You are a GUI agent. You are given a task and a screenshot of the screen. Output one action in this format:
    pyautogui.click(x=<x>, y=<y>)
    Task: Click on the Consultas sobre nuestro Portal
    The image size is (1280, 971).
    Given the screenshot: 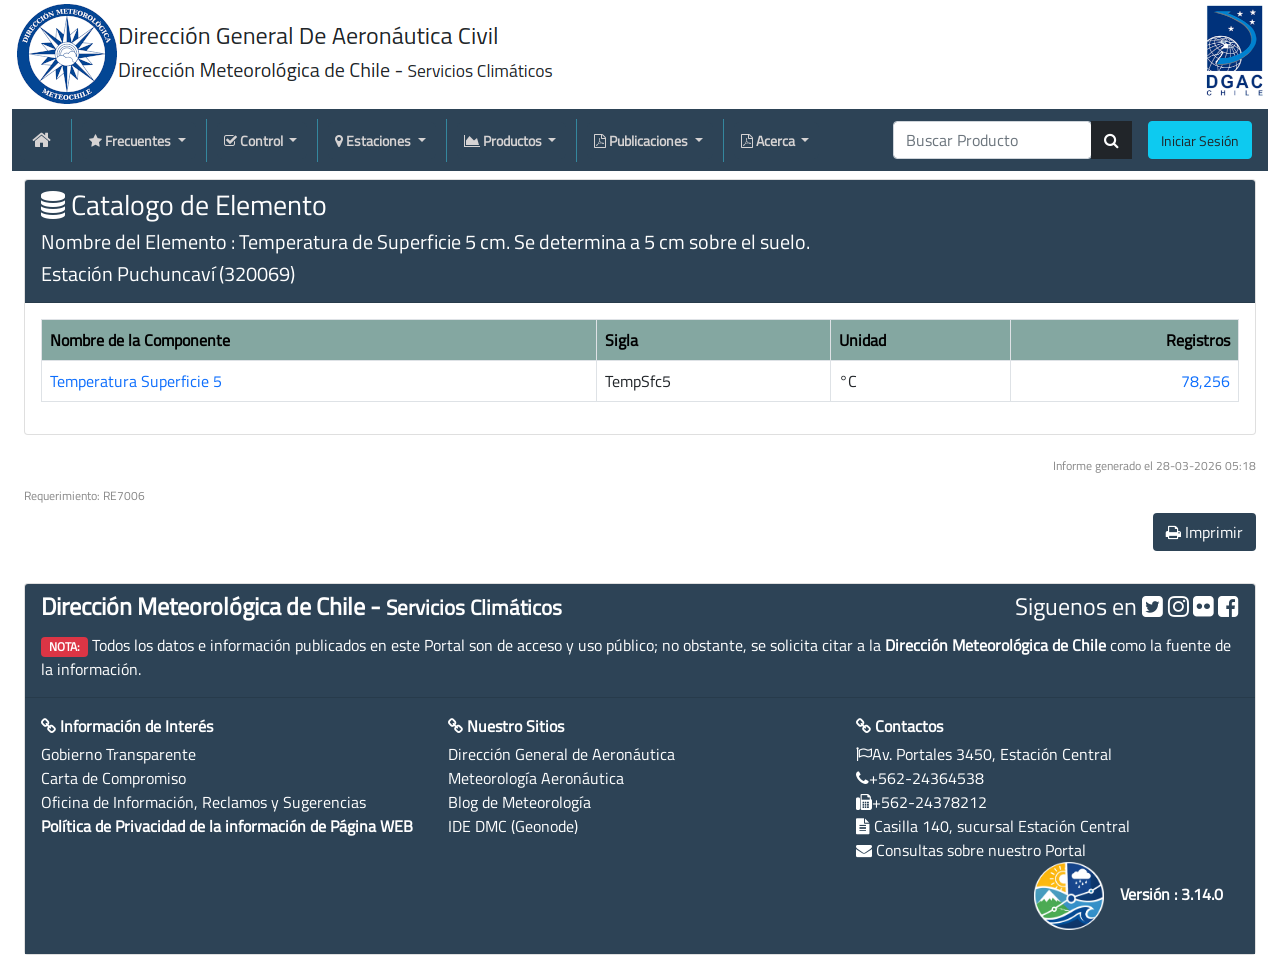 What is the action you would take?
    pyautogui.click(x=981, y=850)
    